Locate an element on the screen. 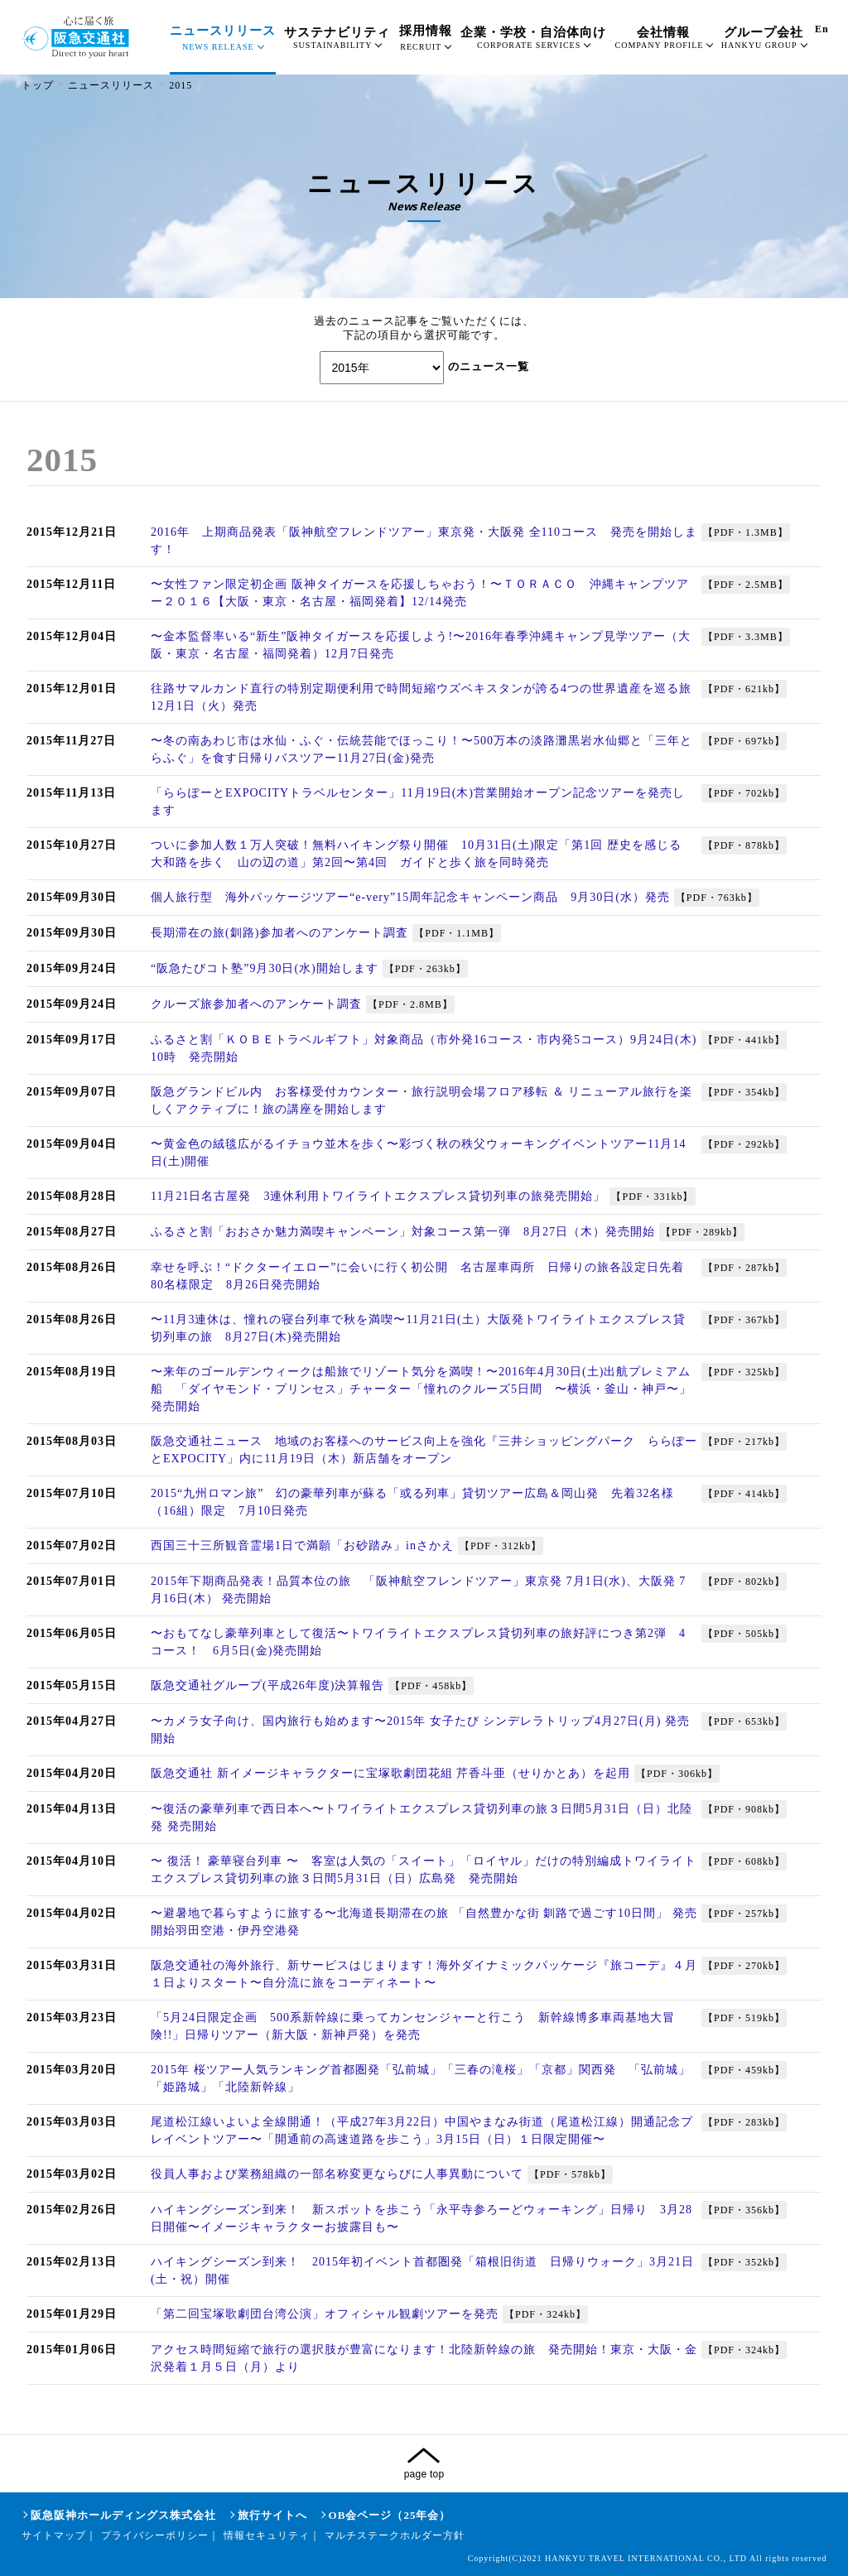 The height and width of the screenshot is (2576, 848). 阪急阪神ホールディングス株式会社 is located at coordinates (123, 2515).